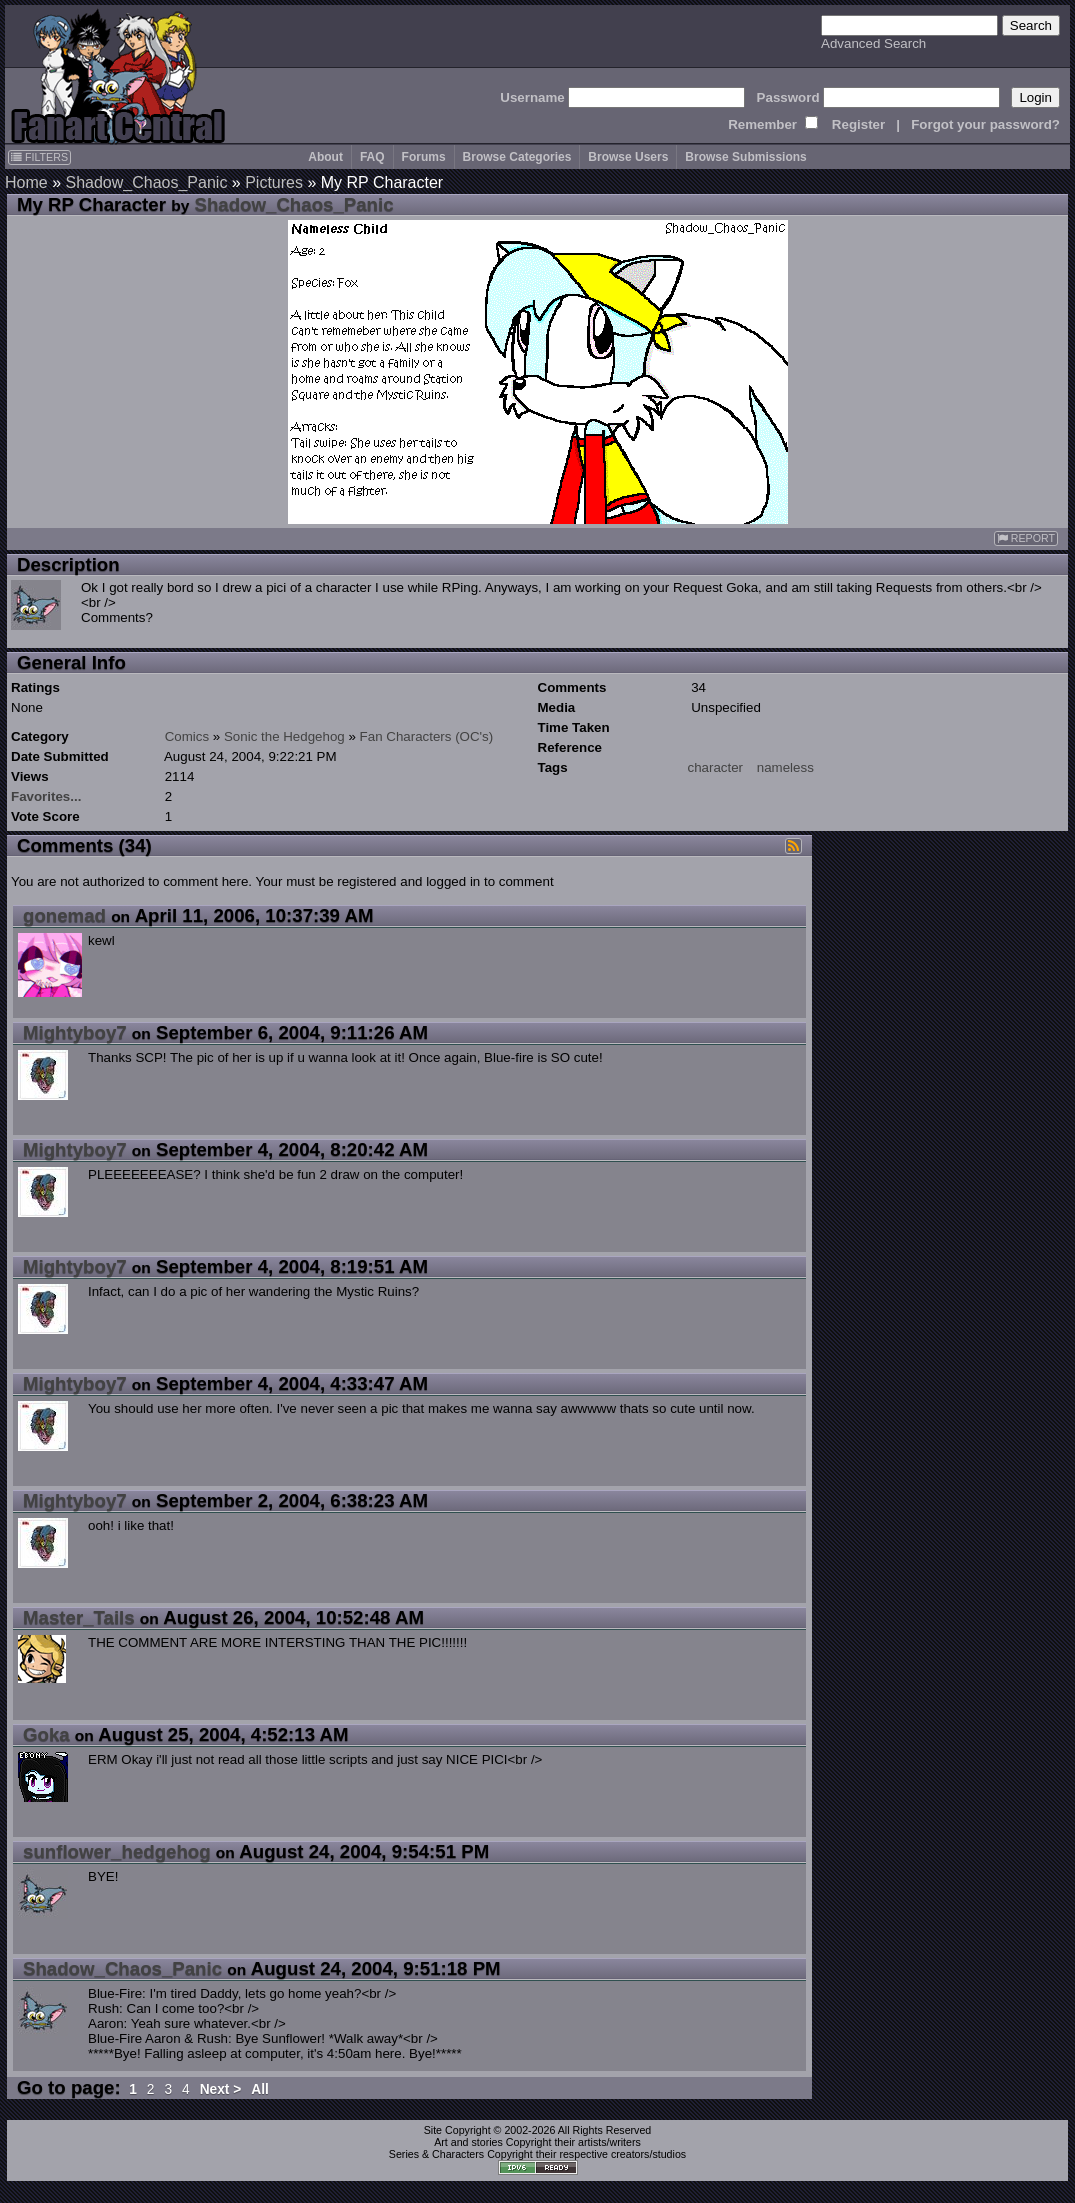  Describe the element at coordinates (284, 736) in the screenshot. I see `Sonic the Hedgehog` at that location.